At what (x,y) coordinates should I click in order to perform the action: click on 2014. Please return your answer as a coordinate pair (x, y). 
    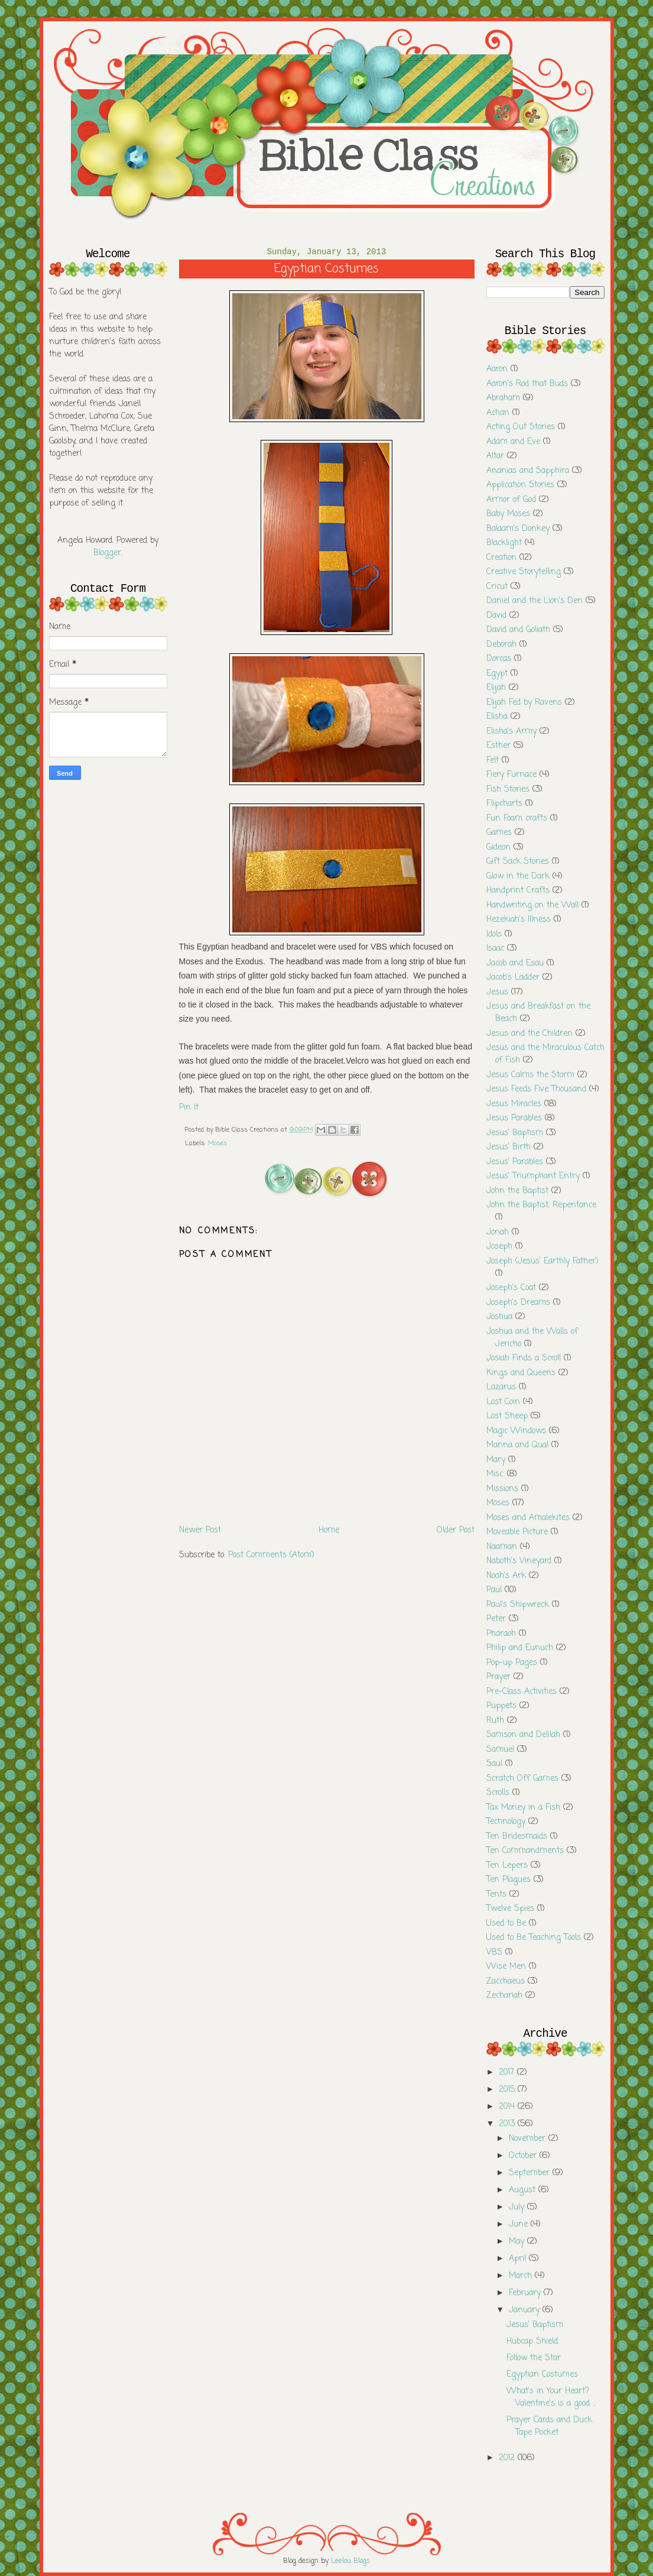
    Looking at the image, I should click on (508, 2107).